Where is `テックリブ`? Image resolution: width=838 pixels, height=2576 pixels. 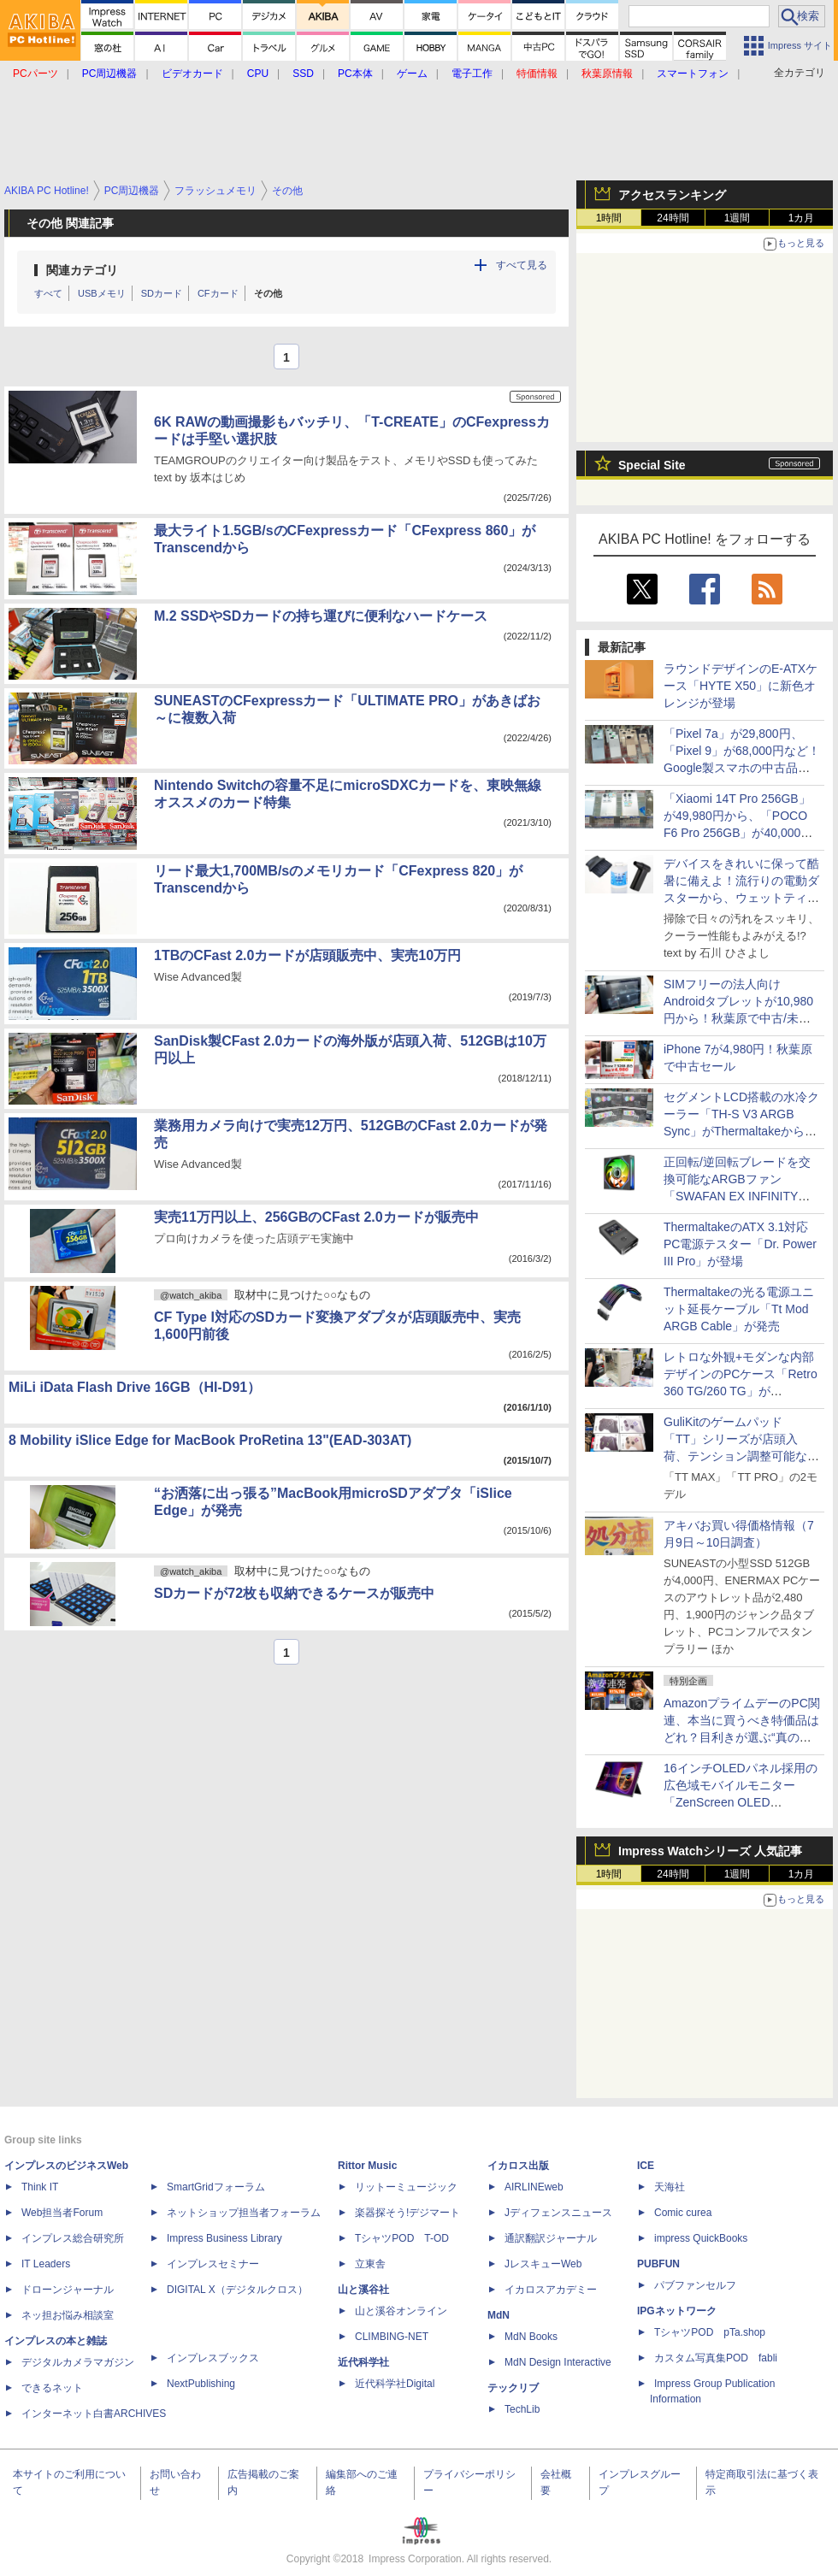 テックリブ is located at coordinates (513, 2388).